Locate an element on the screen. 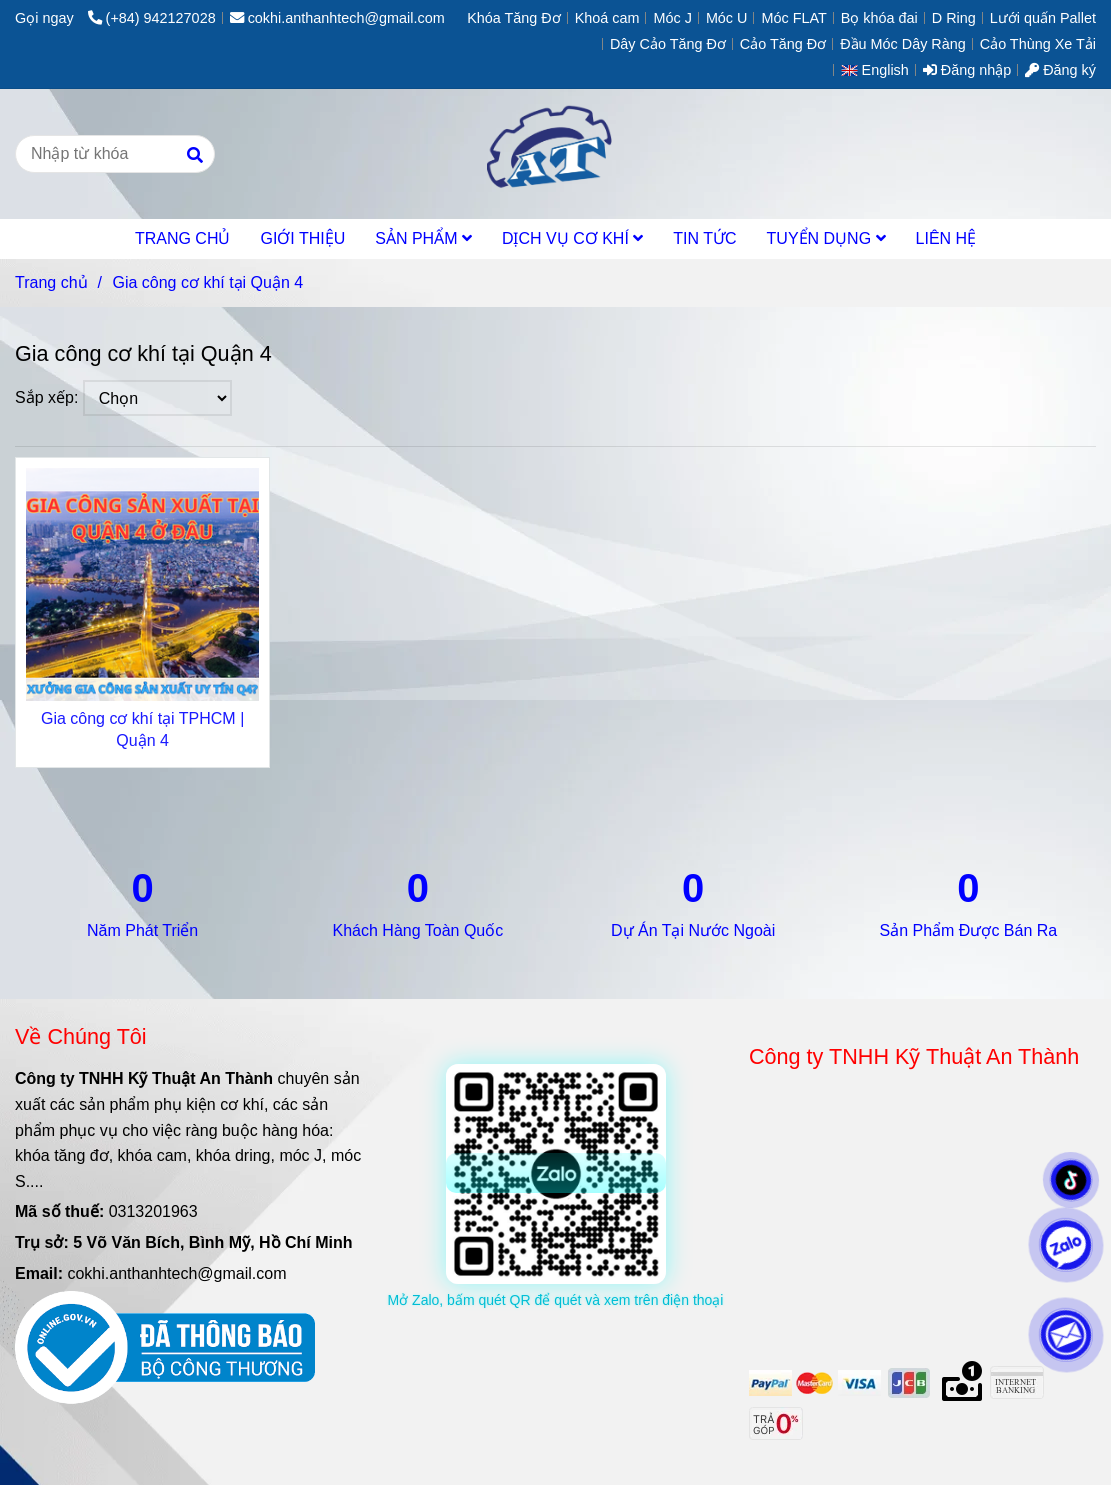 The image size is (1111, 1485). SẢN PHẨM is located at coordinates (423, 238).